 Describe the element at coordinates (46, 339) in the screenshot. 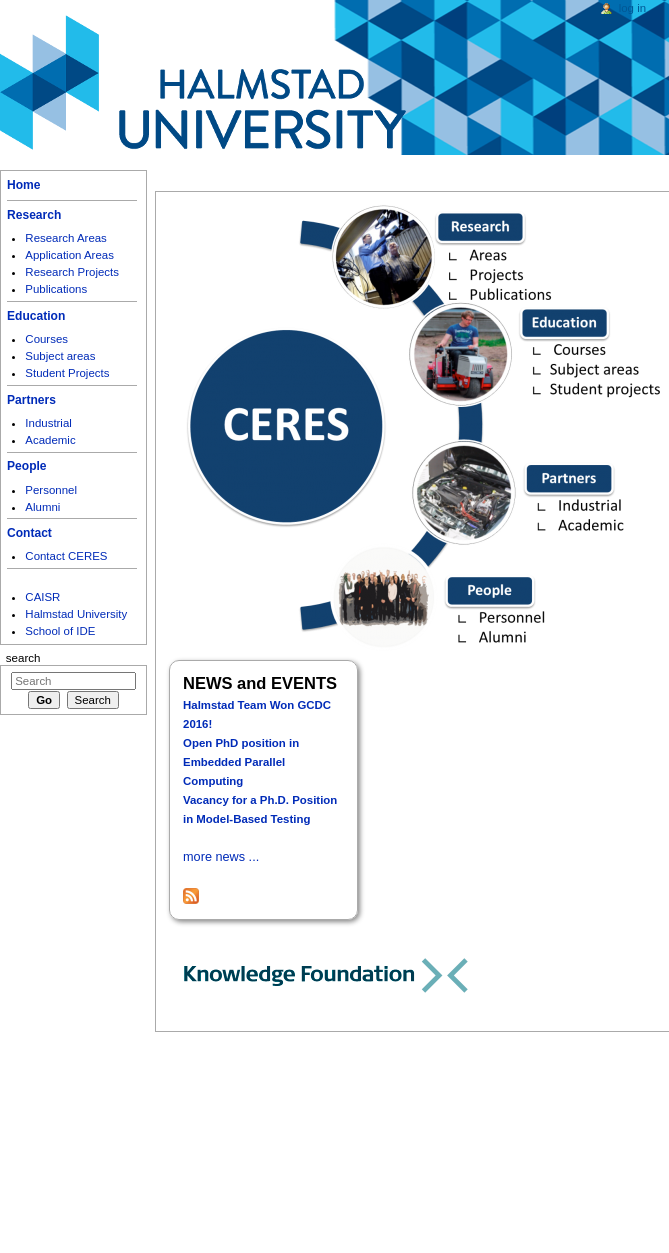

I see `Courses` at that location.